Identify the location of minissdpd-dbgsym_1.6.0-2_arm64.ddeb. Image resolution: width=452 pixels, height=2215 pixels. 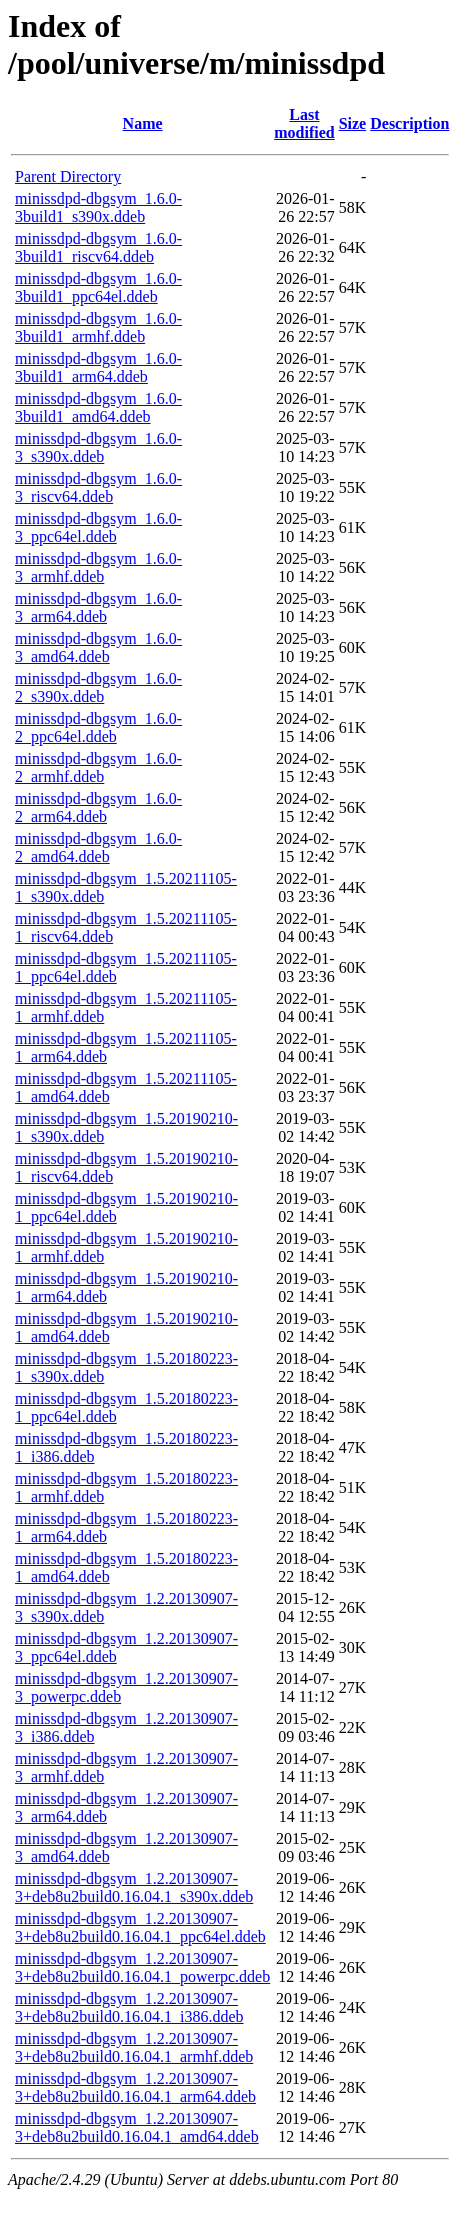
(98, 807).